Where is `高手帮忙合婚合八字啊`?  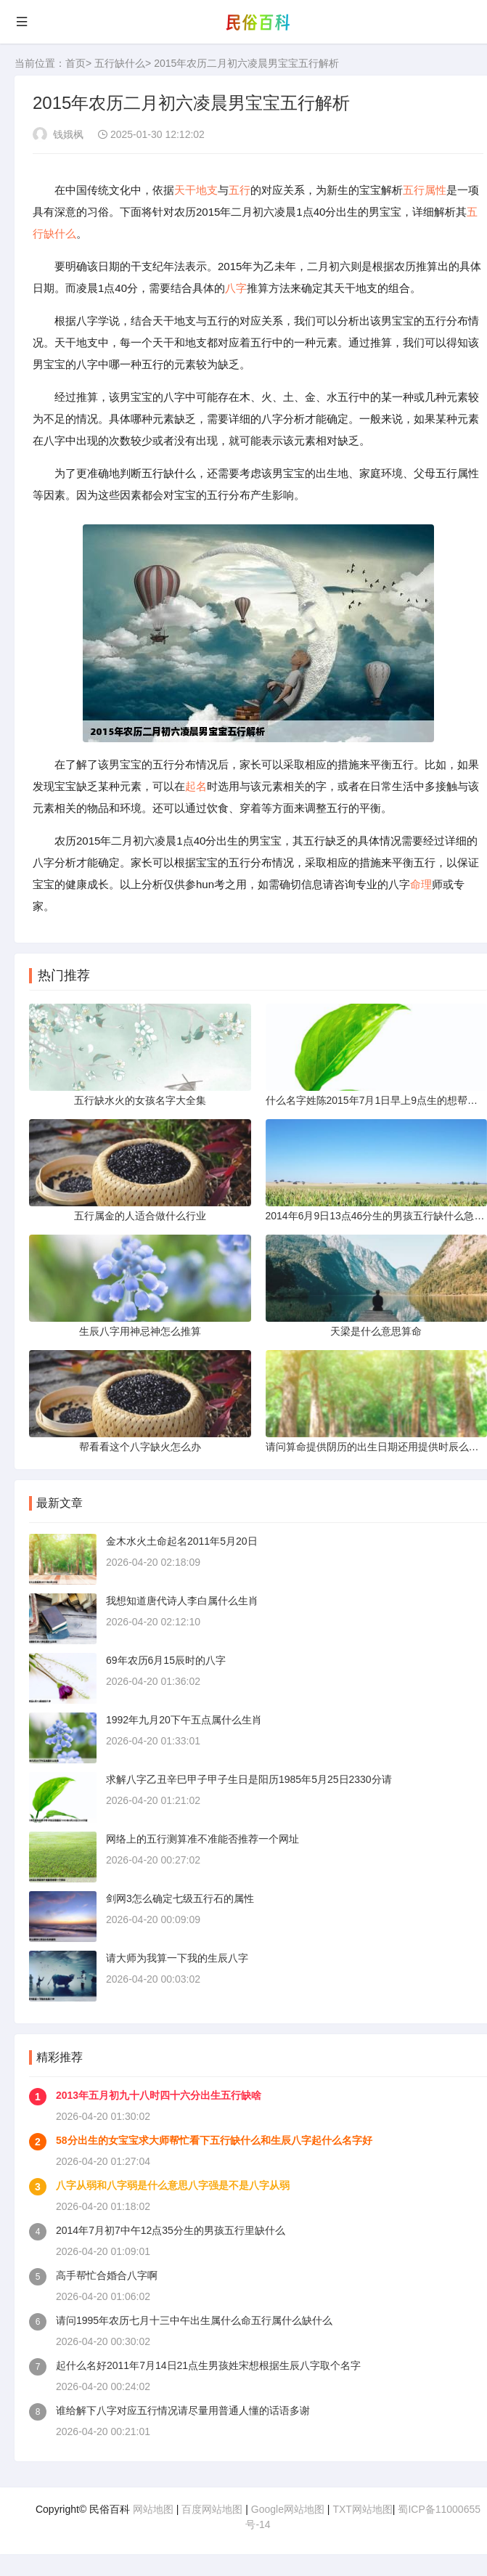 高手帮忙合婚合八字啊 is located at coordinates (106, 2275).